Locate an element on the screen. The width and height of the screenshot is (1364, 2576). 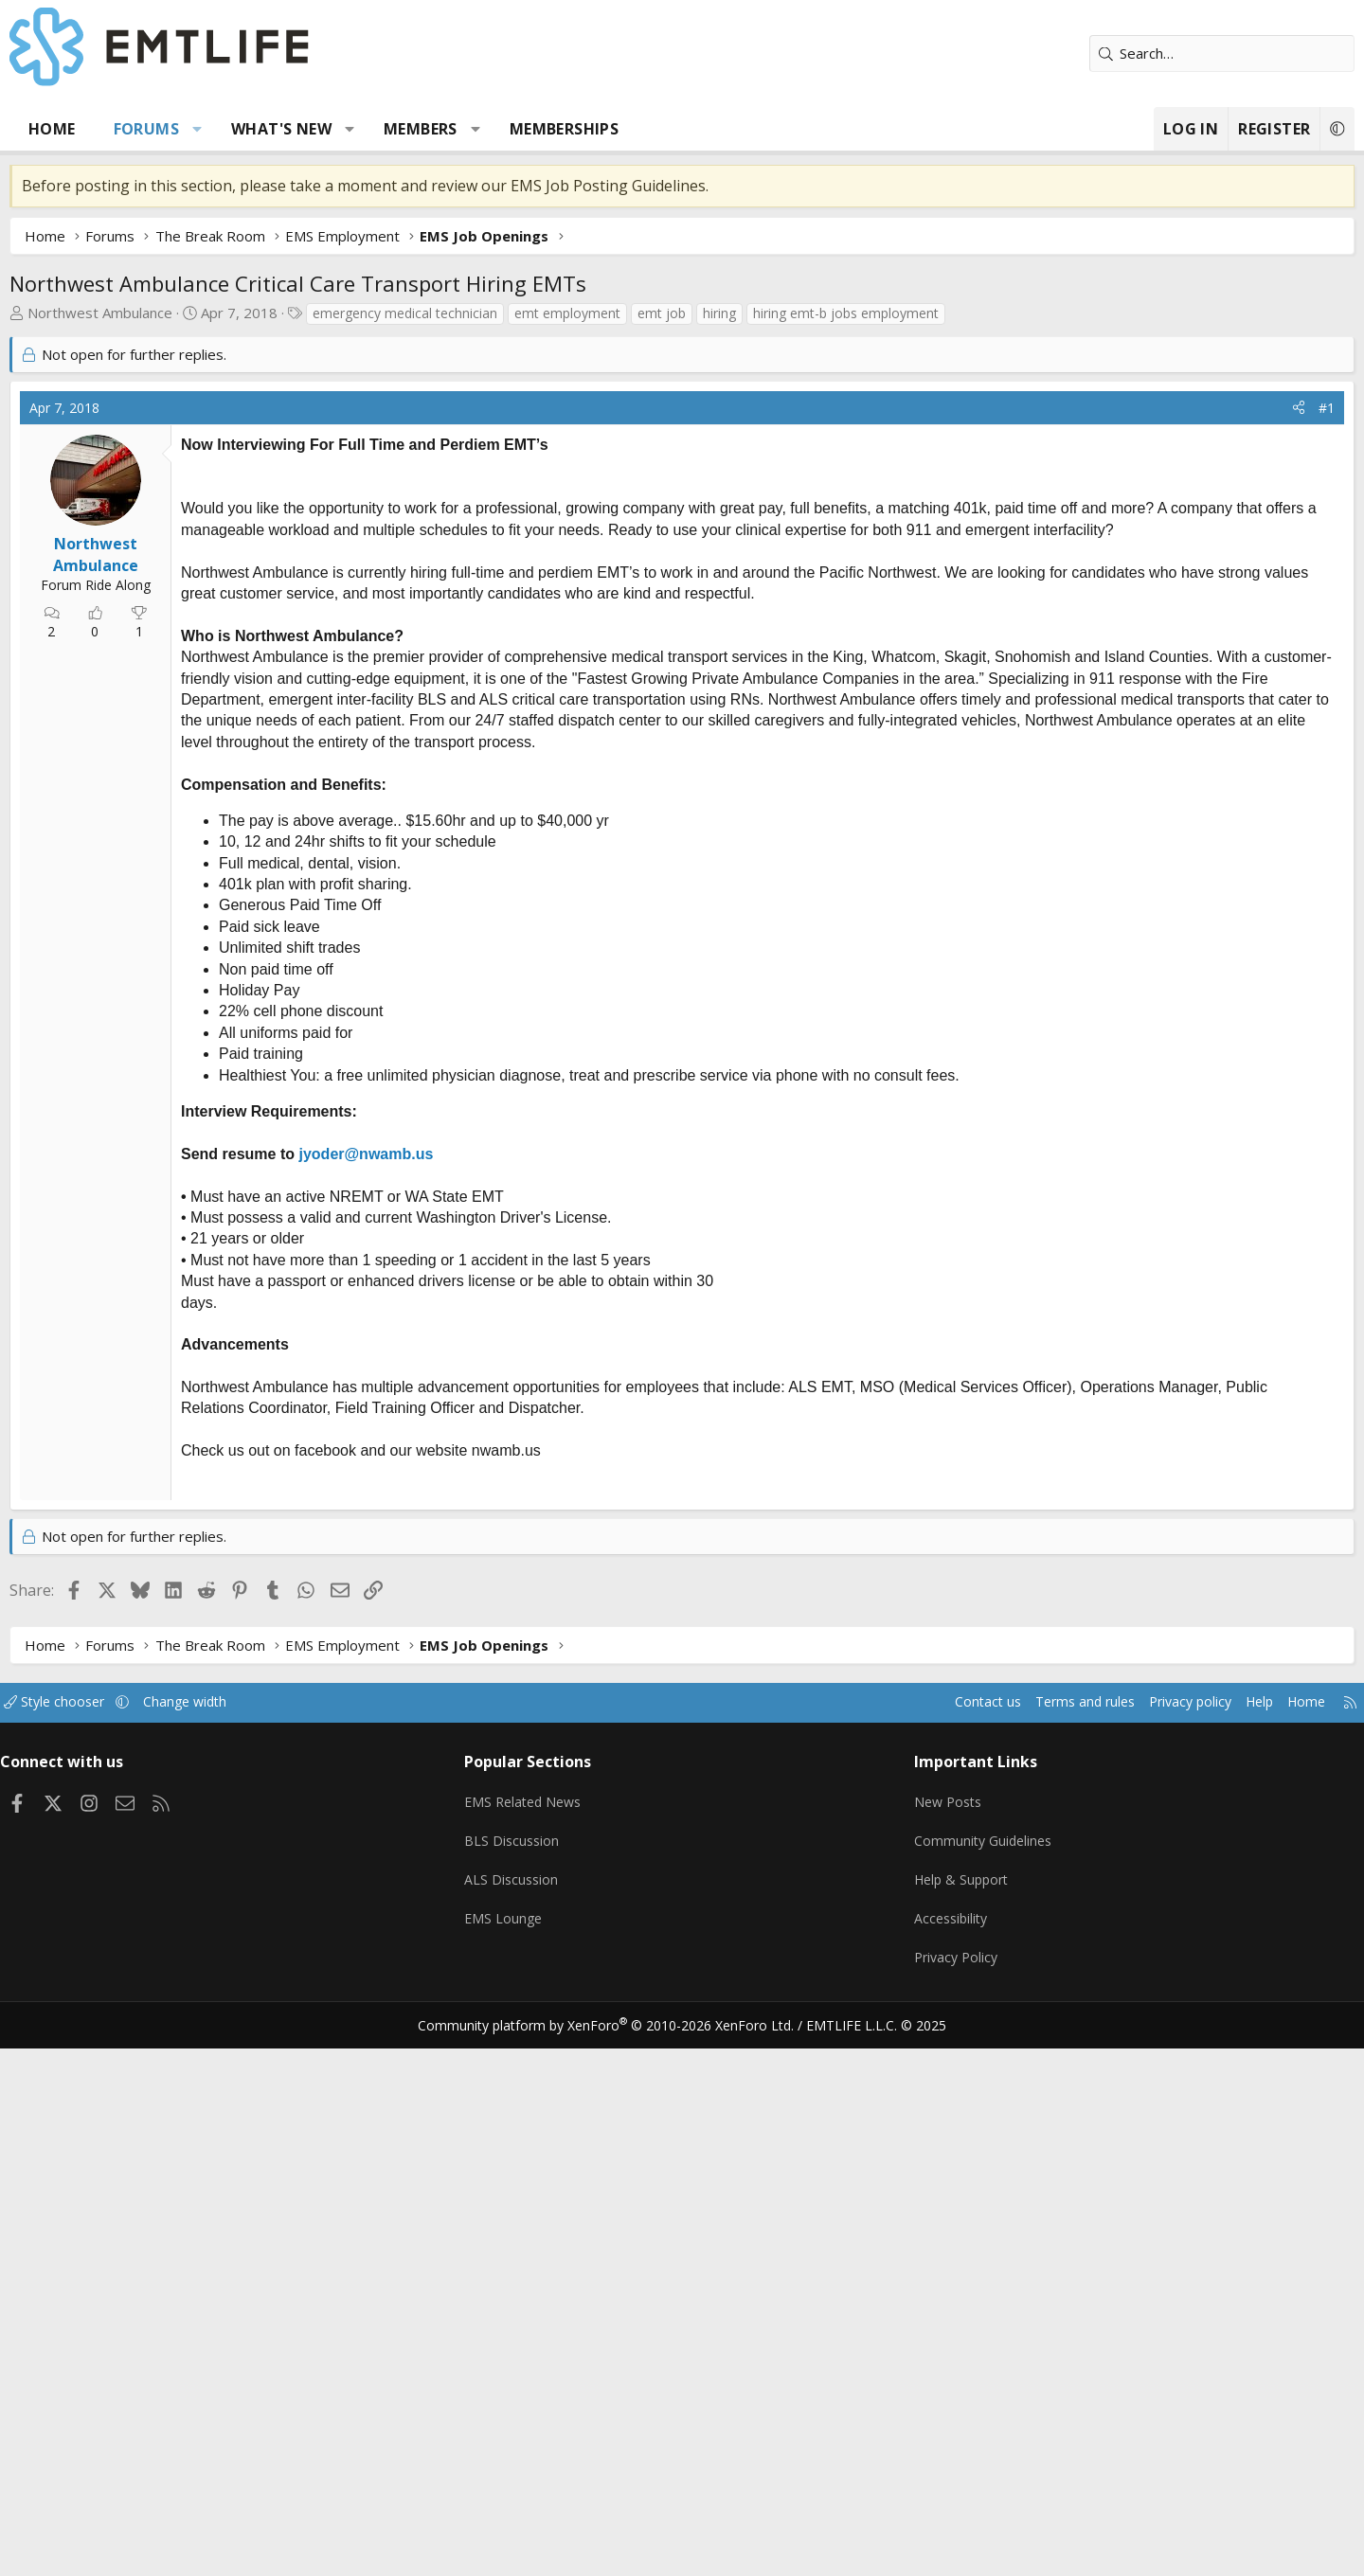
Style chooser is located at coordinates (144, 2249).